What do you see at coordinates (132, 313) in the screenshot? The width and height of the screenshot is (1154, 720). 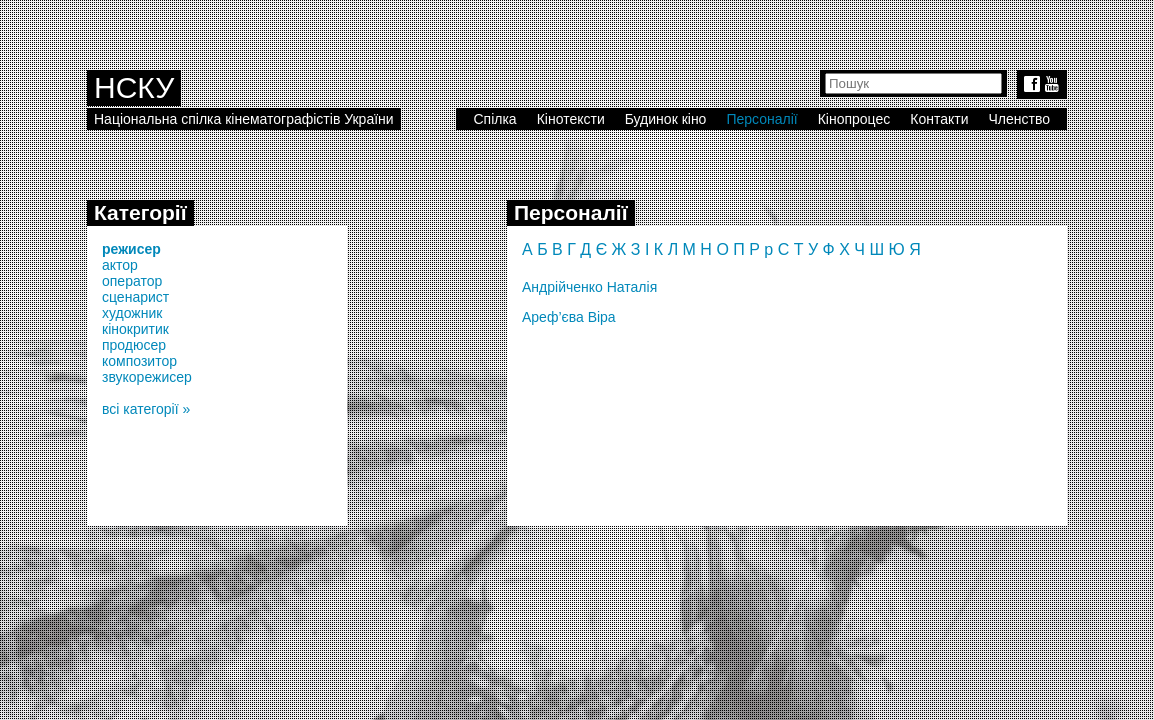 I see `художник` at bounding box center [132, 313].